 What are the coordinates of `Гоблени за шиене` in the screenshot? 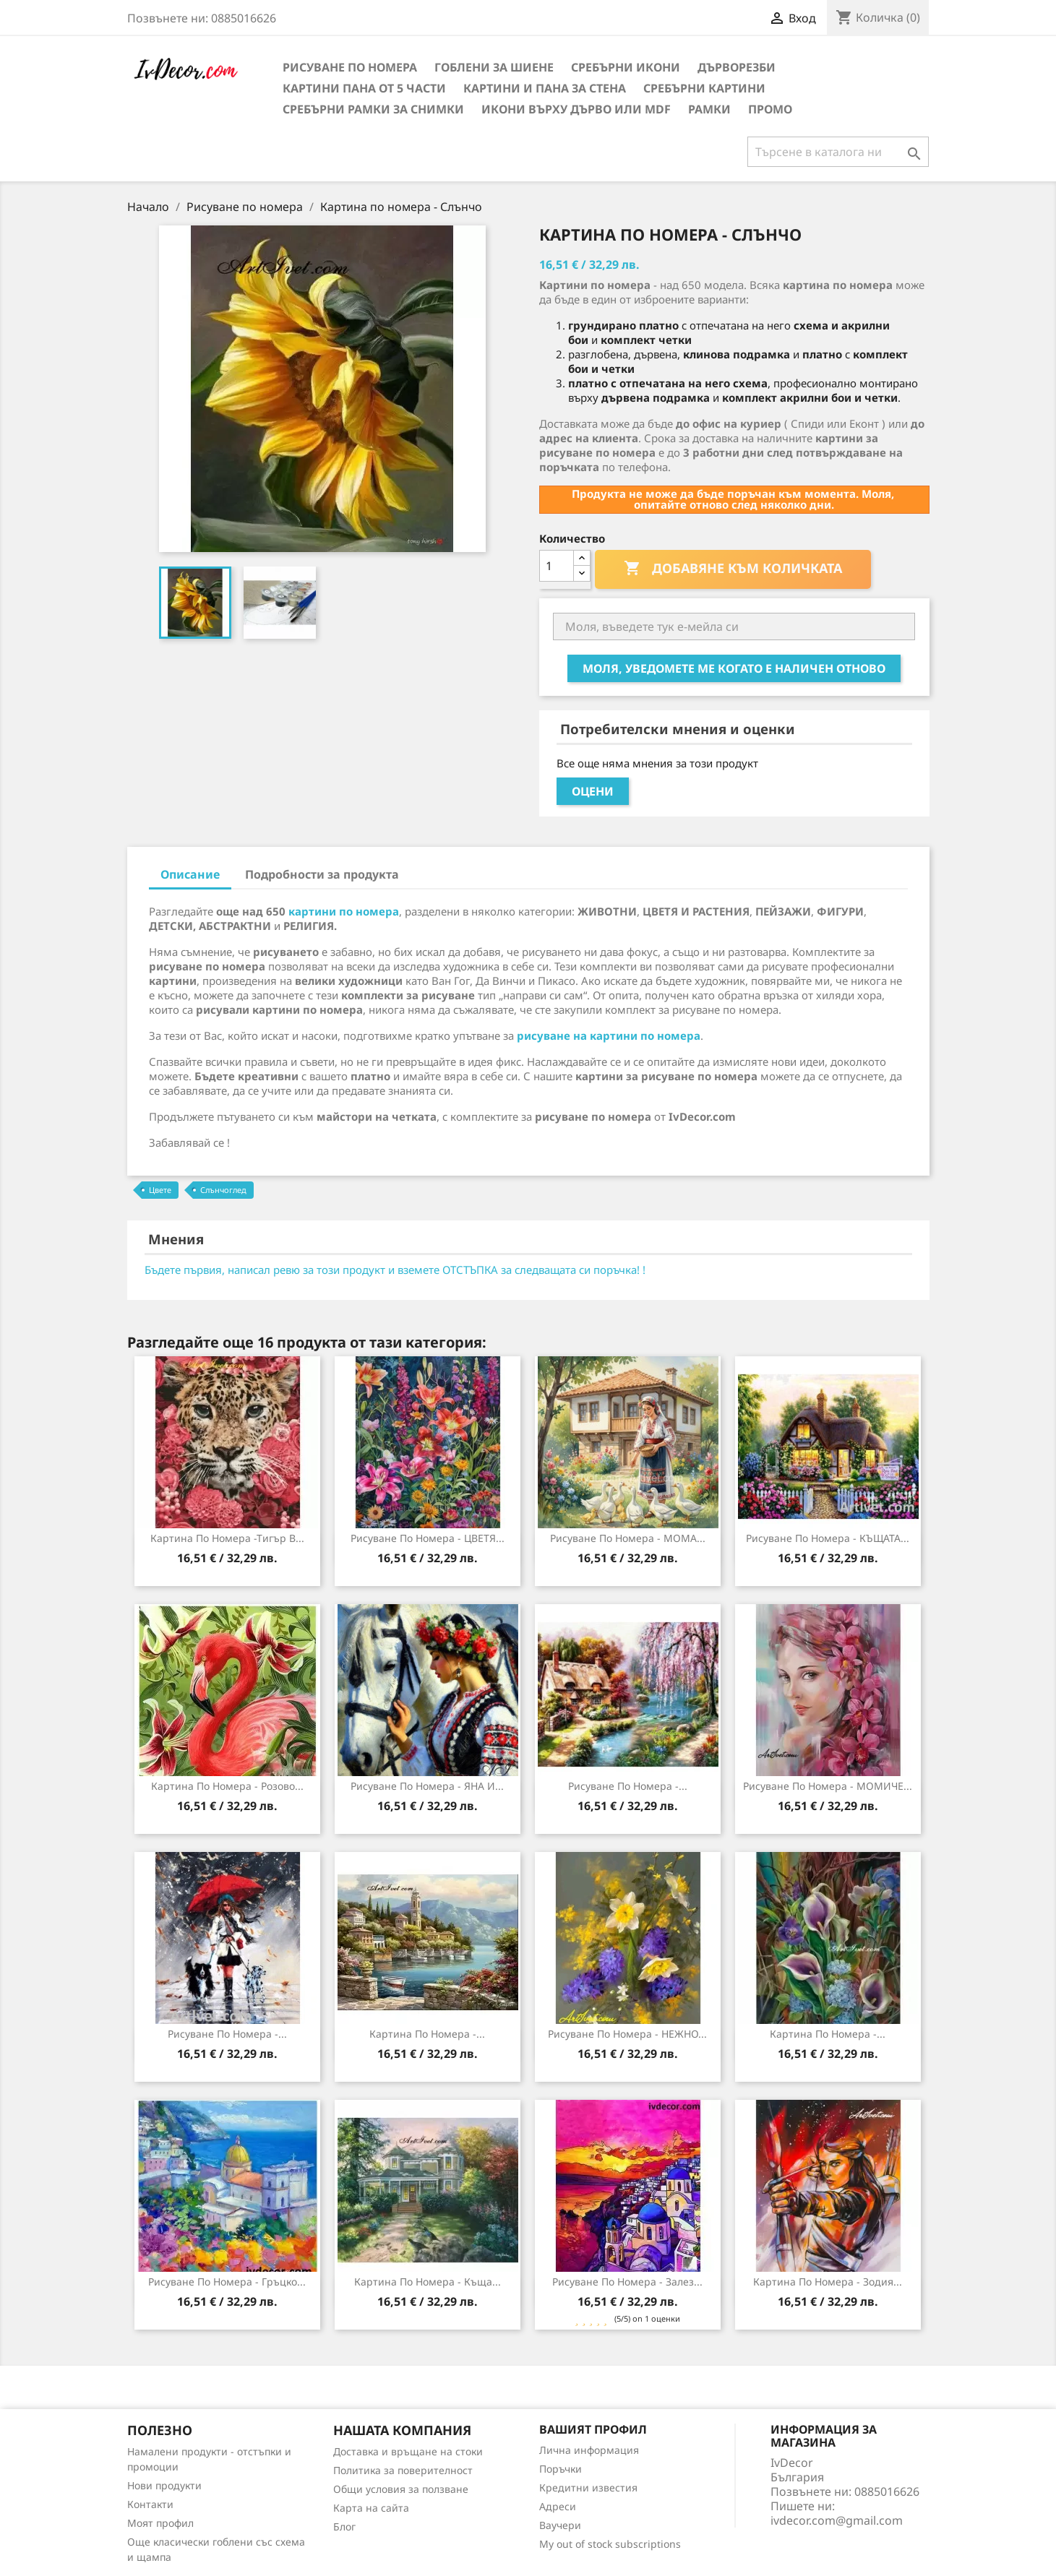 It's located at (494, 67).